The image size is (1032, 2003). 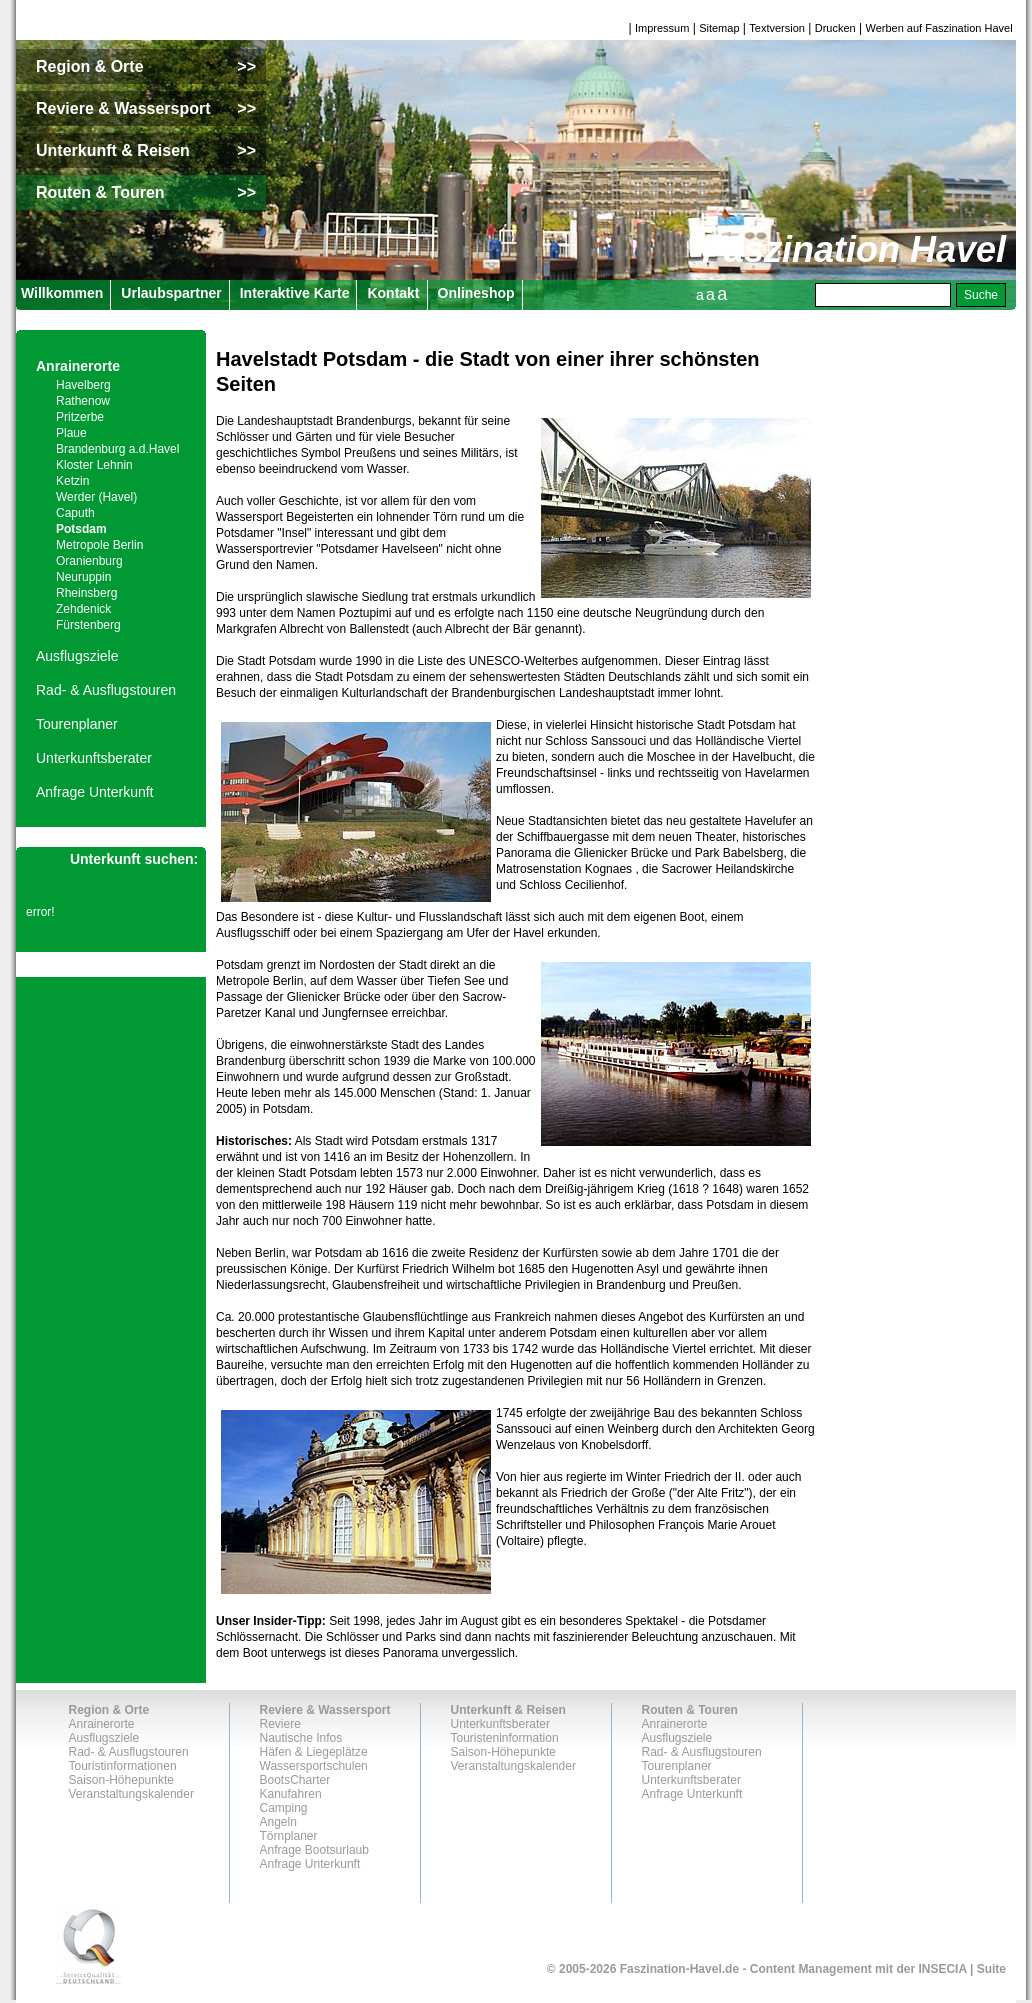 What do you see at coordinates (62, 293) in the screenshot?
I see `Willkommen` at bounding box center [62, 293].